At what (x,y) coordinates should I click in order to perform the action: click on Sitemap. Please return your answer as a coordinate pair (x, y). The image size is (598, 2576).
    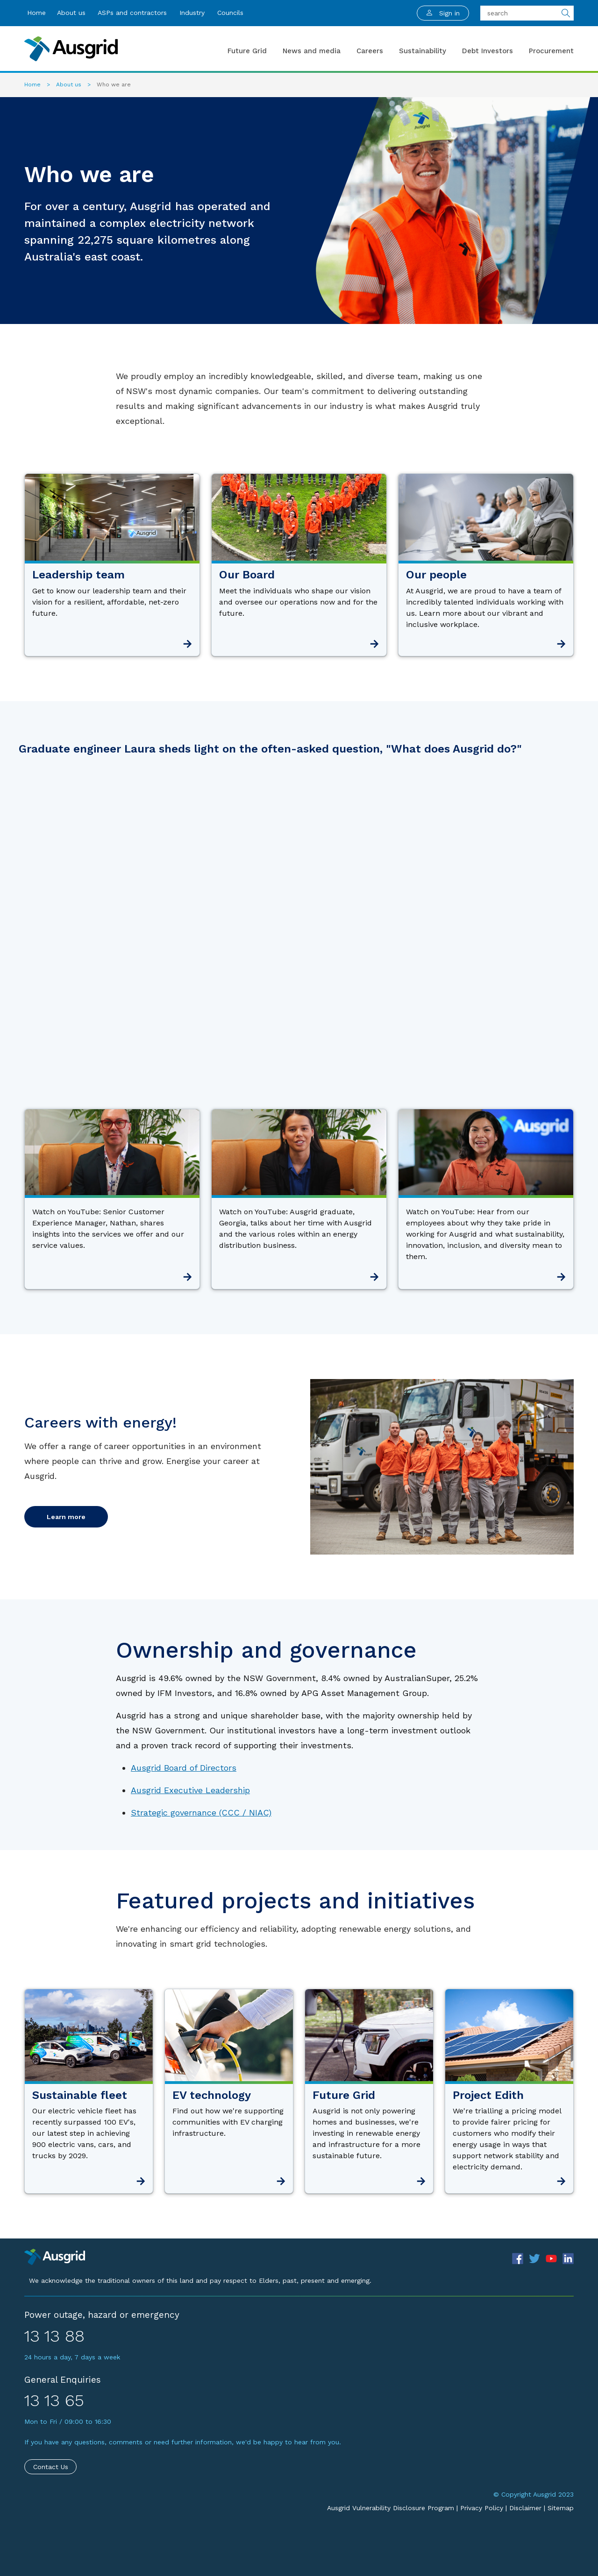
    Looking at the image, I should click on (561, 2508).